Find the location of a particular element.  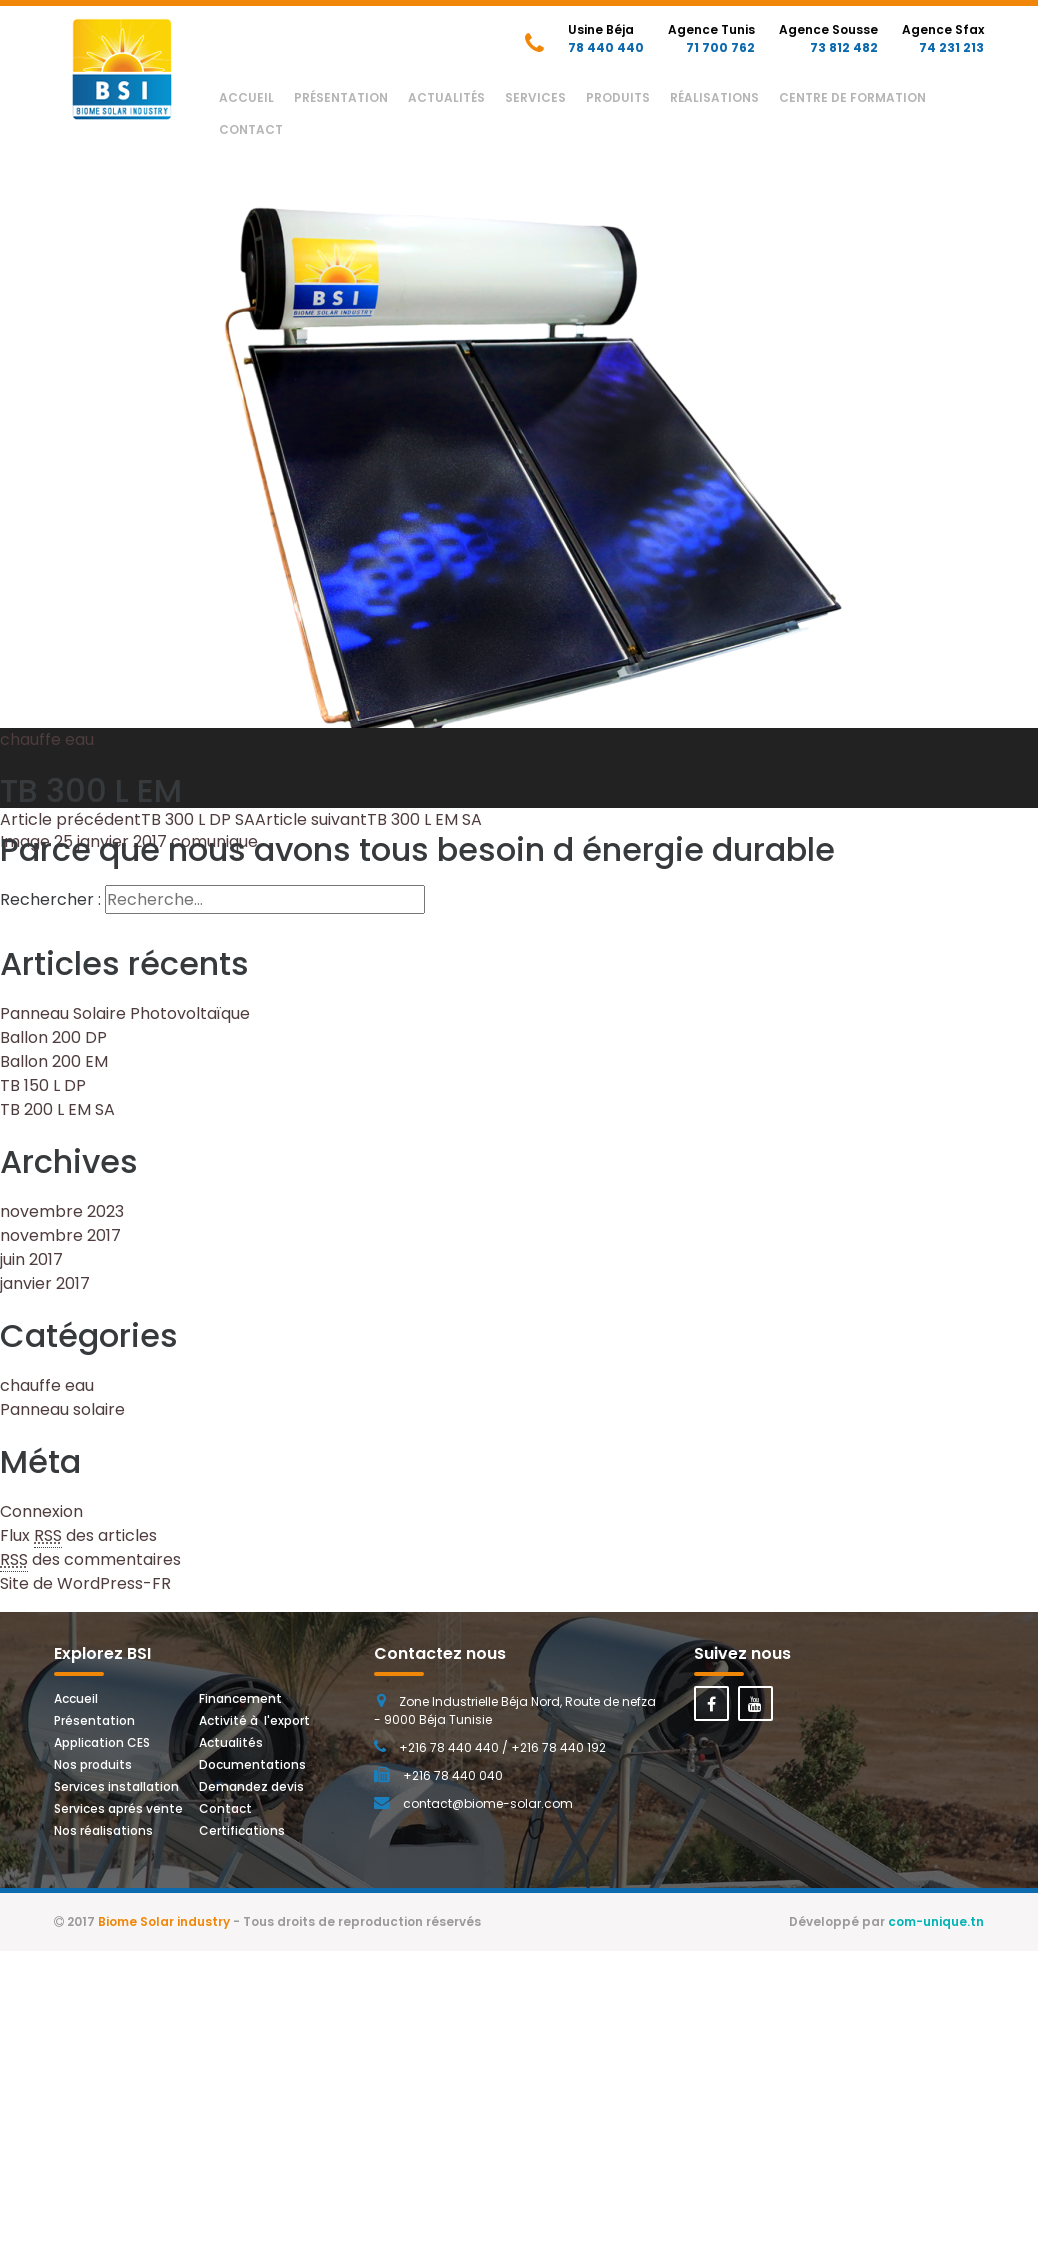

Flux des articles is located at coordinates (78, 1536).